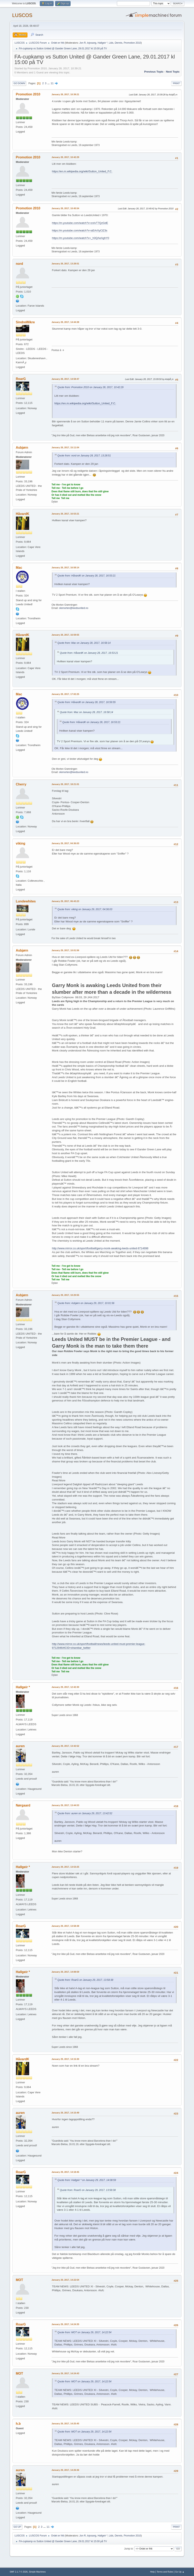 The image size is (194, 2576). What do you see at coordinates (65, 513) in the screenshot?
I see `January 28, 2017, 16:53:21` at bounding box center [65, 513].